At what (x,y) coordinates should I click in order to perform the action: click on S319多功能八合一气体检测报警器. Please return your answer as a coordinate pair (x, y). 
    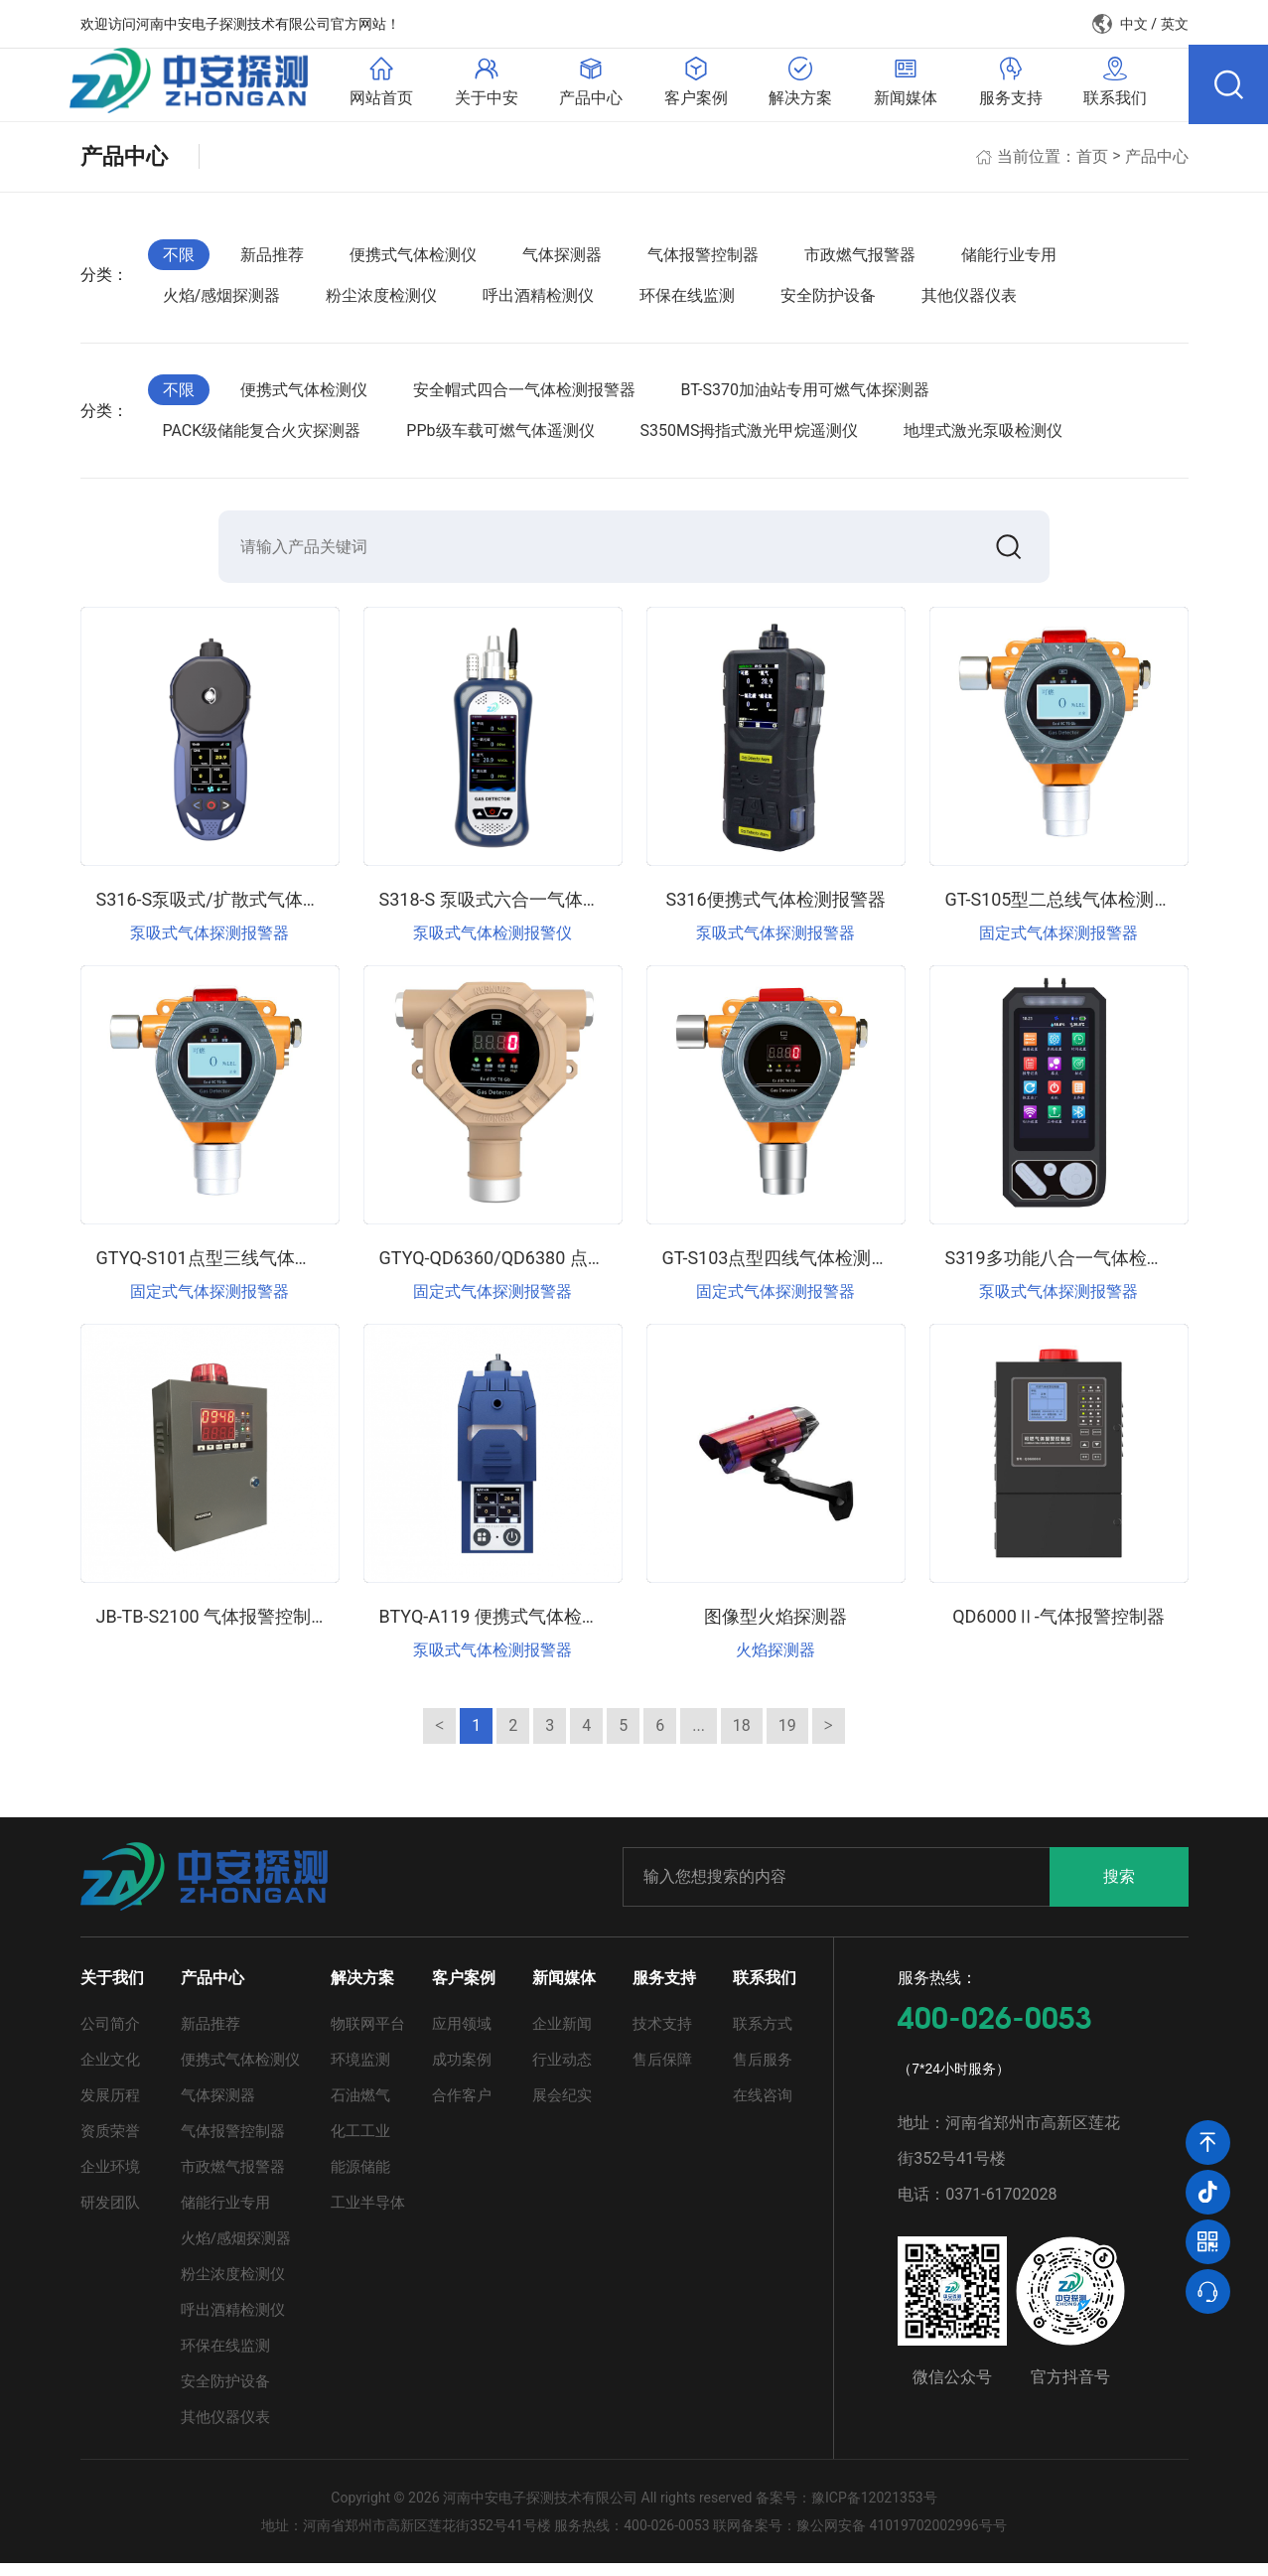
    Looking at the image, I should click on (1081, 1269).